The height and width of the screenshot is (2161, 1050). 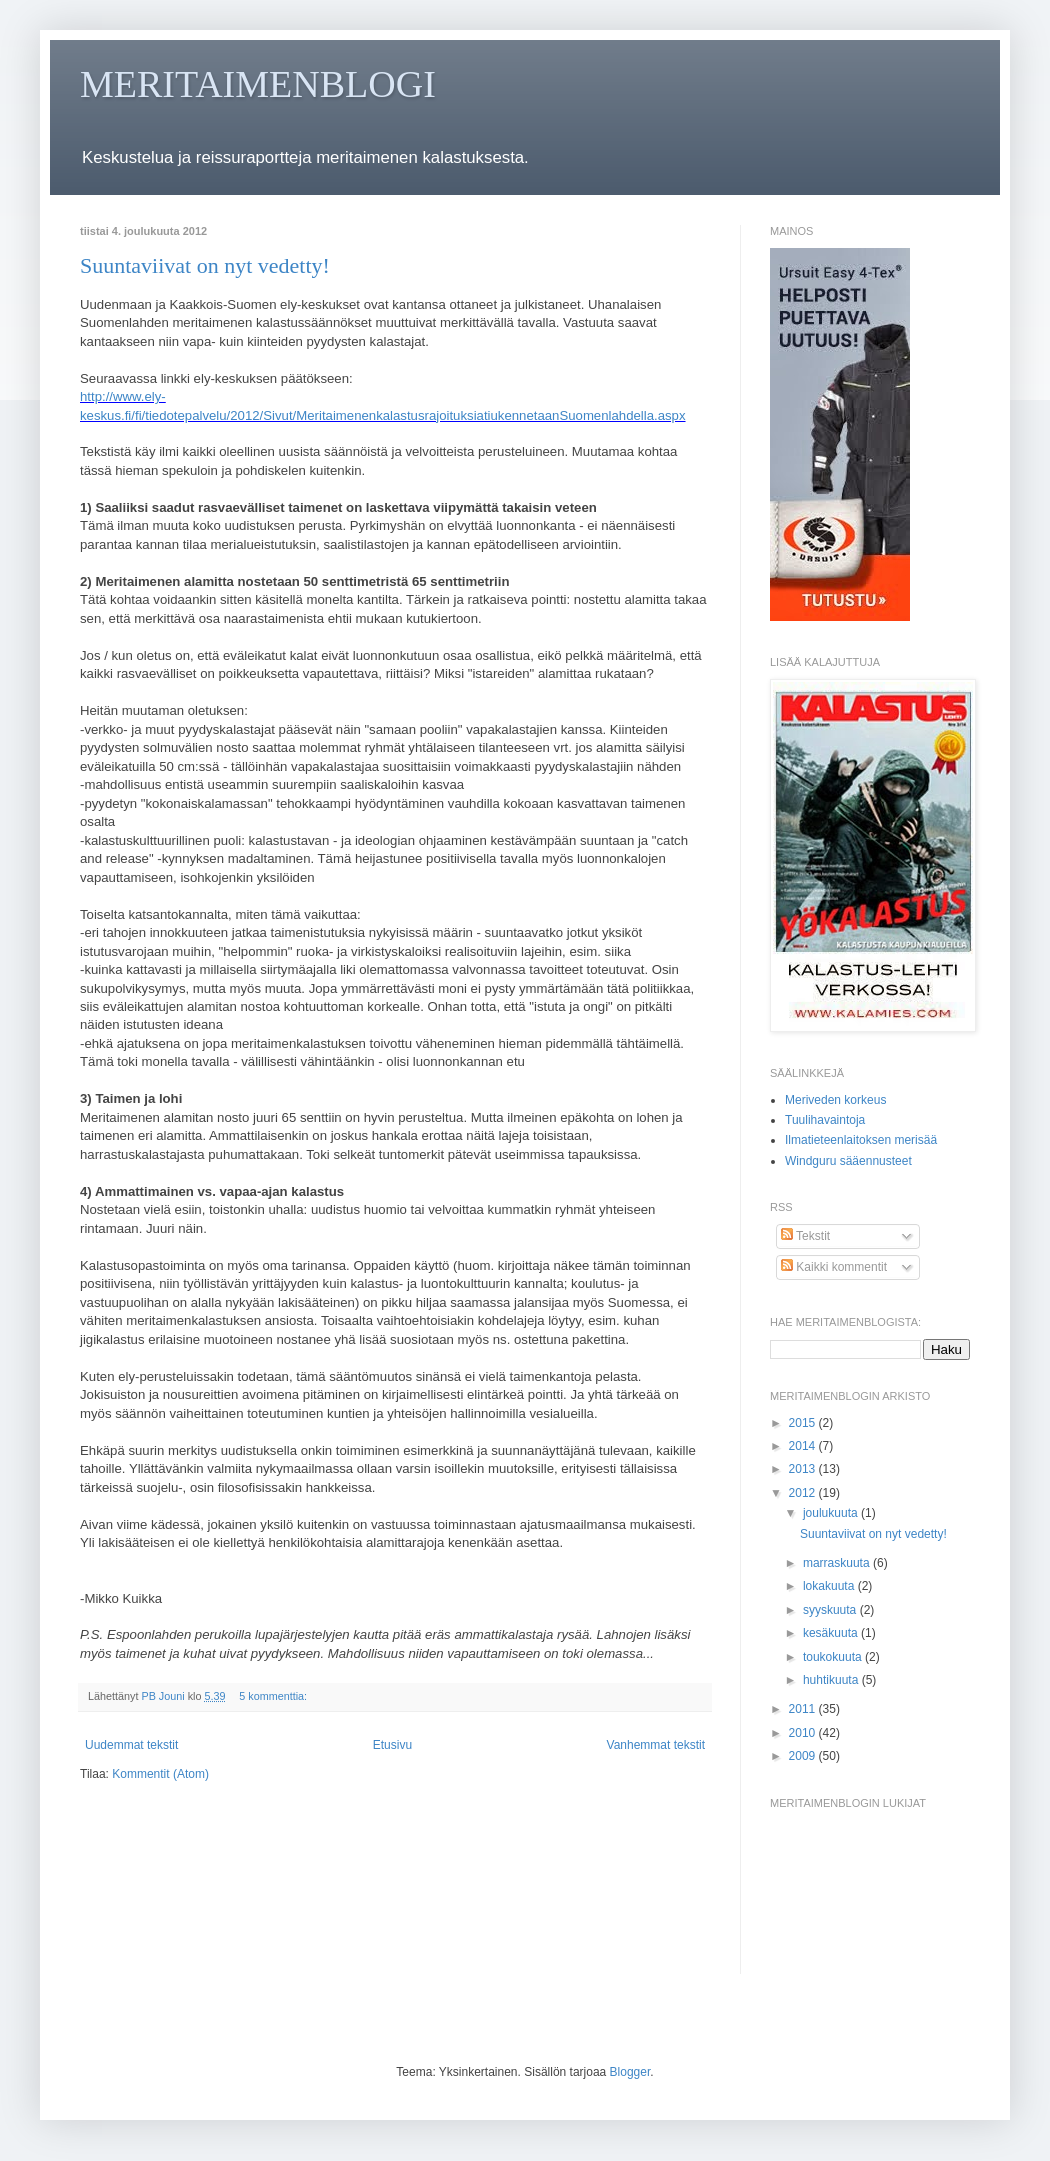 I want to click on Uudemmat tekstit, so click(x=131, y=1745).